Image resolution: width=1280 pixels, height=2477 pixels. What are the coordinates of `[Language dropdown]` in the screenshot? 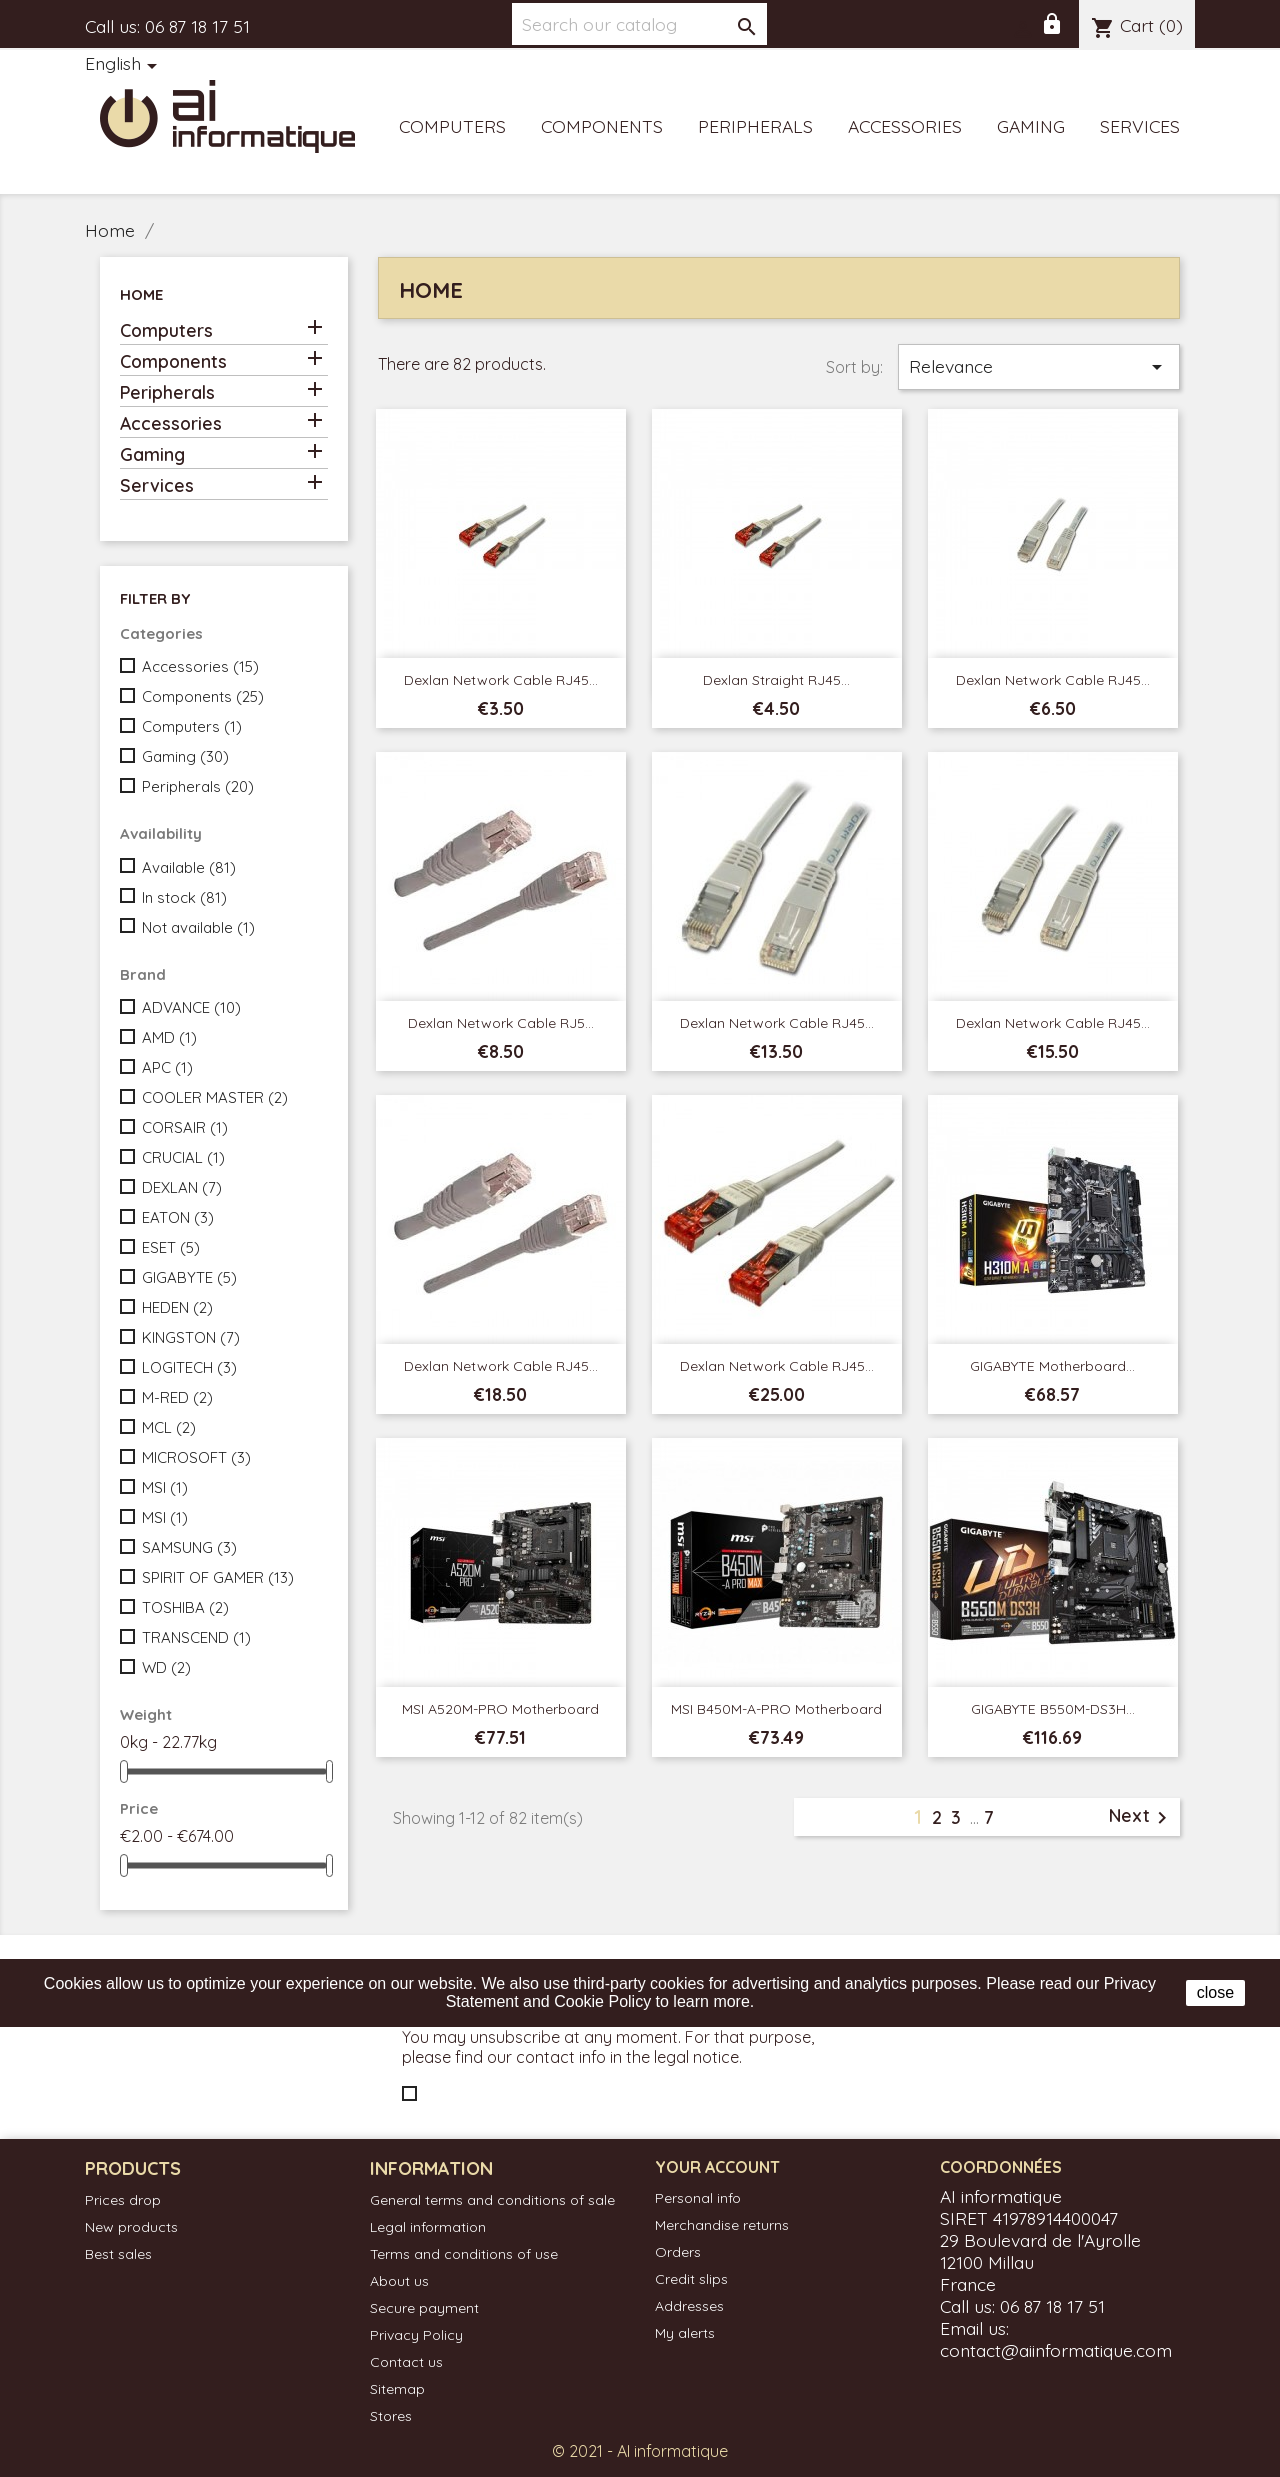 It's located at (124, 65).